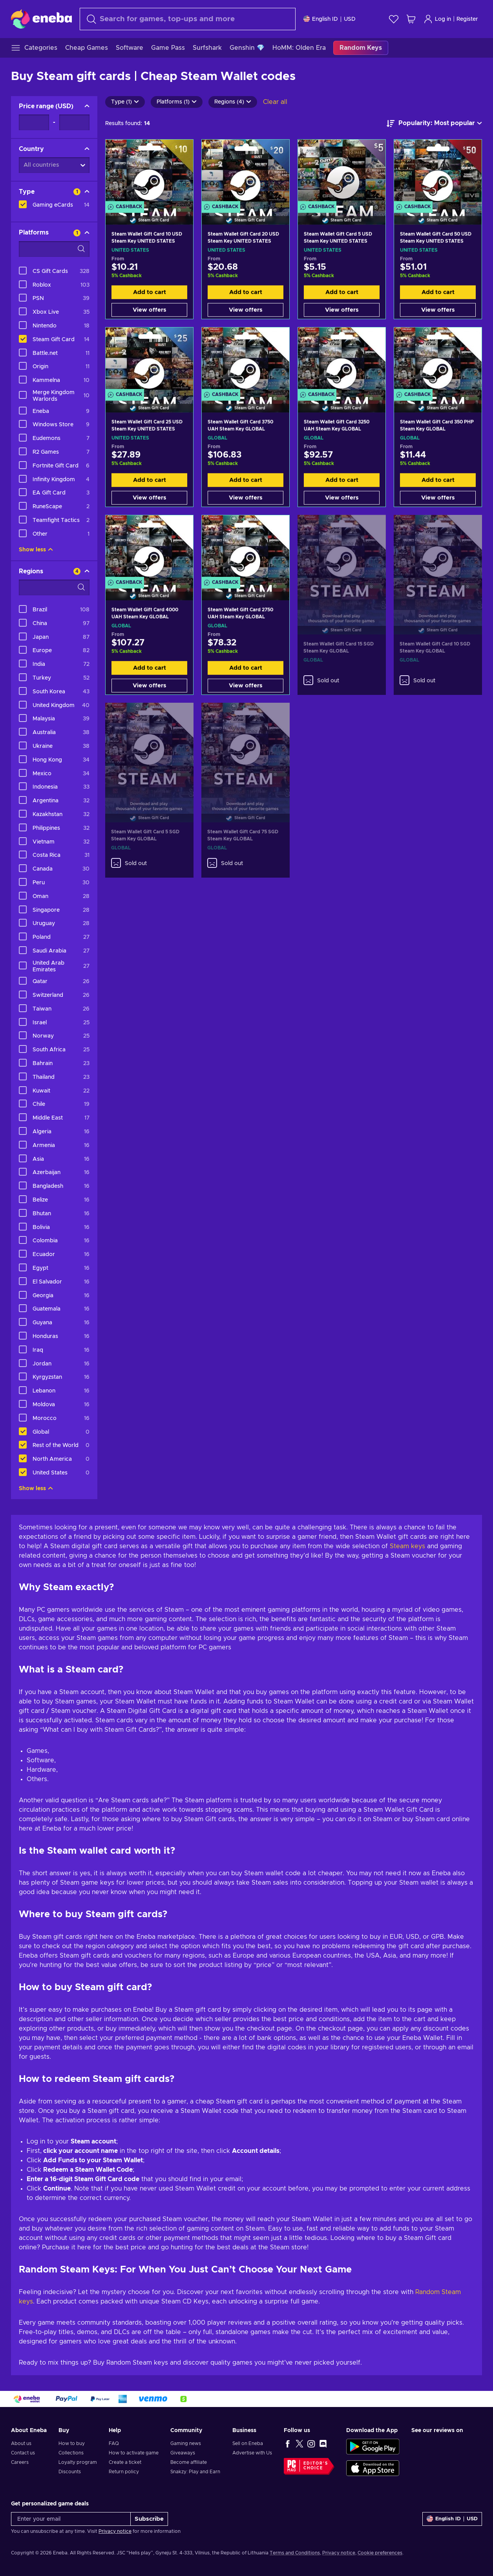  Describe the element at coordinates (187, 19) in the screenshot. I see `[Search]` at that location.